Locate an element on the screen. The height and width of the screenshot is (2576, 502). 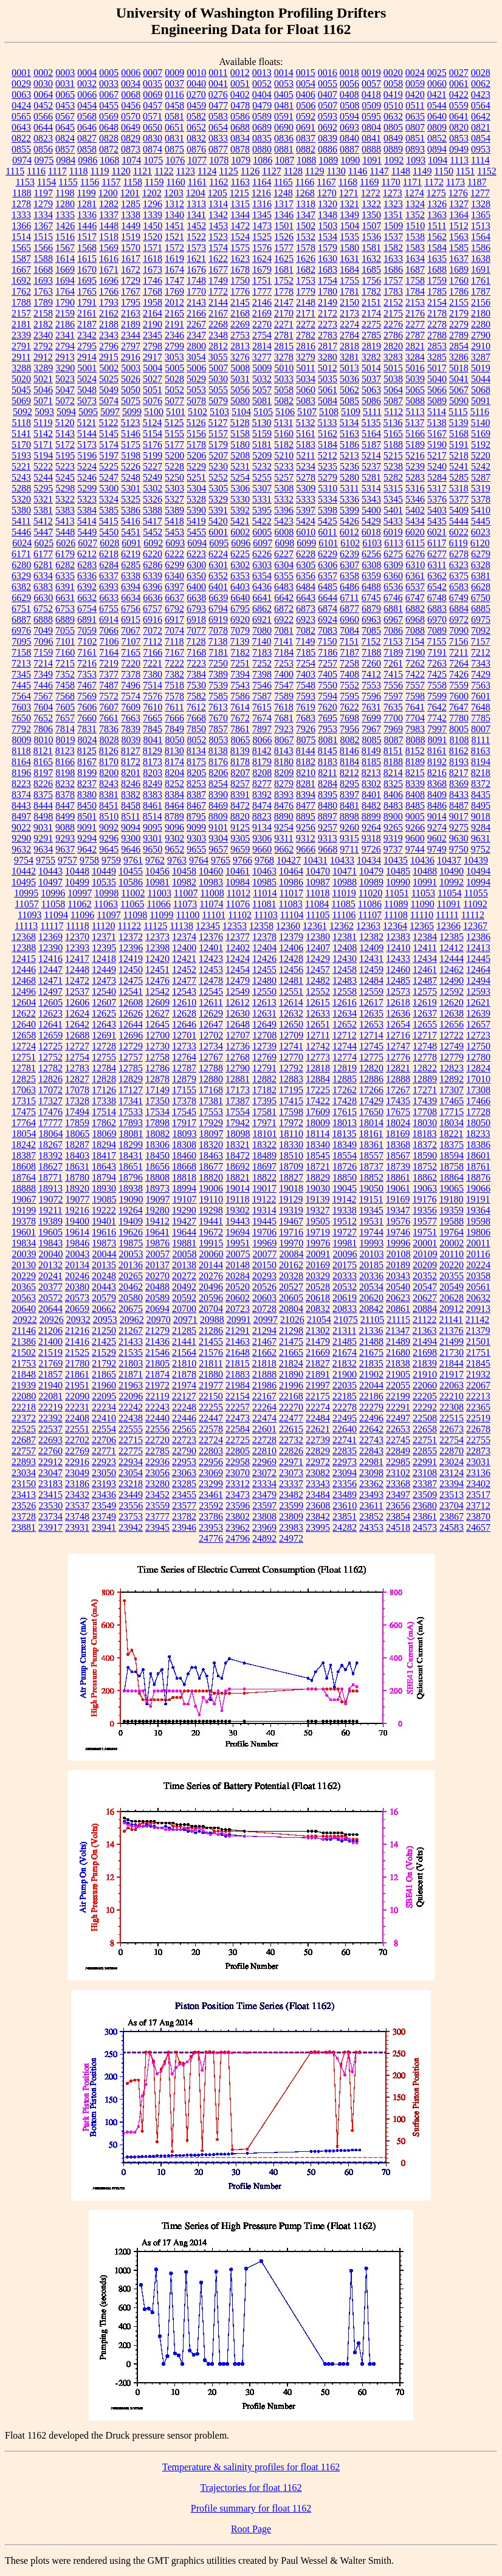
12709 is located at coordinates (291, 1035).